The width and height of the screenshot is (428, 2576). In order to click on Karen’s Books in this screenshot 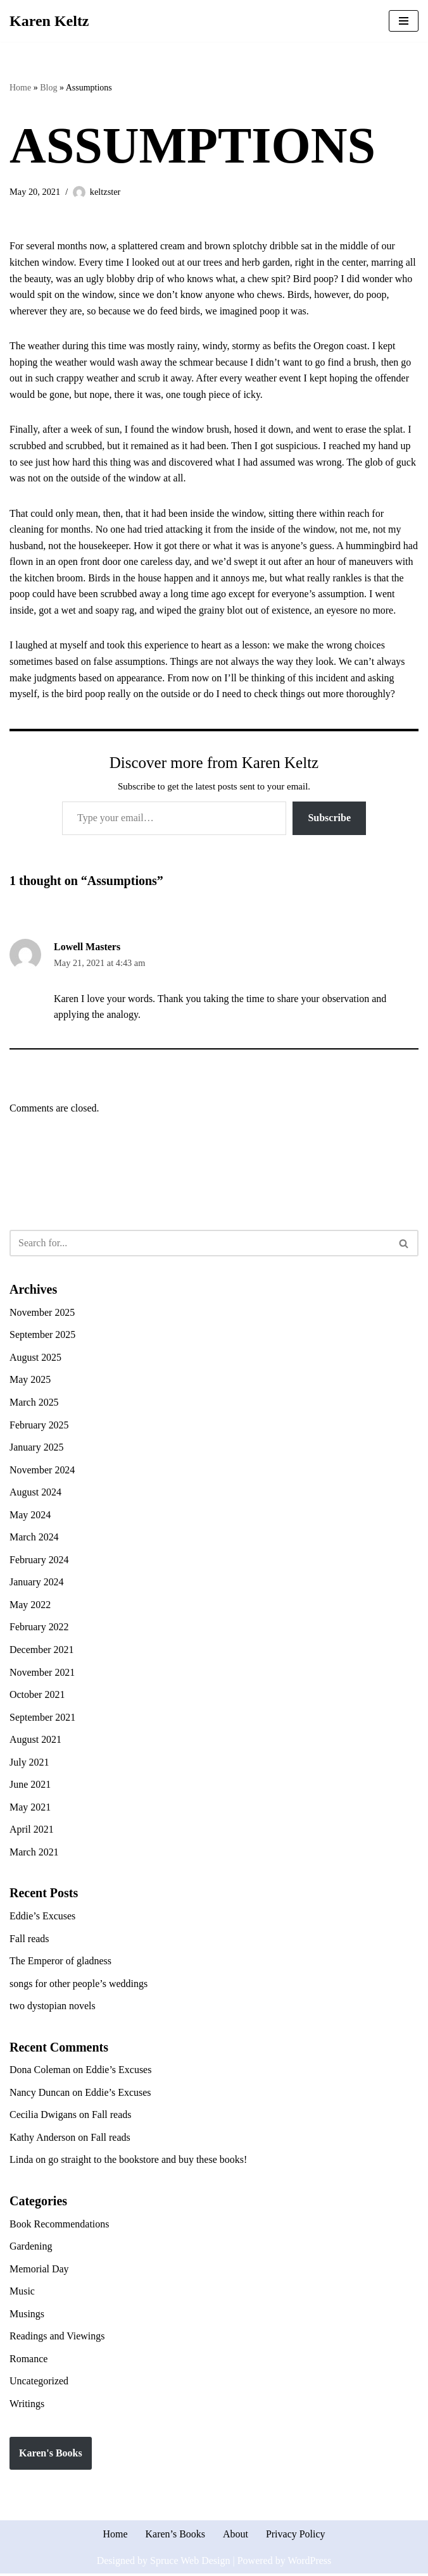, I will do `click(175, 2536)`.